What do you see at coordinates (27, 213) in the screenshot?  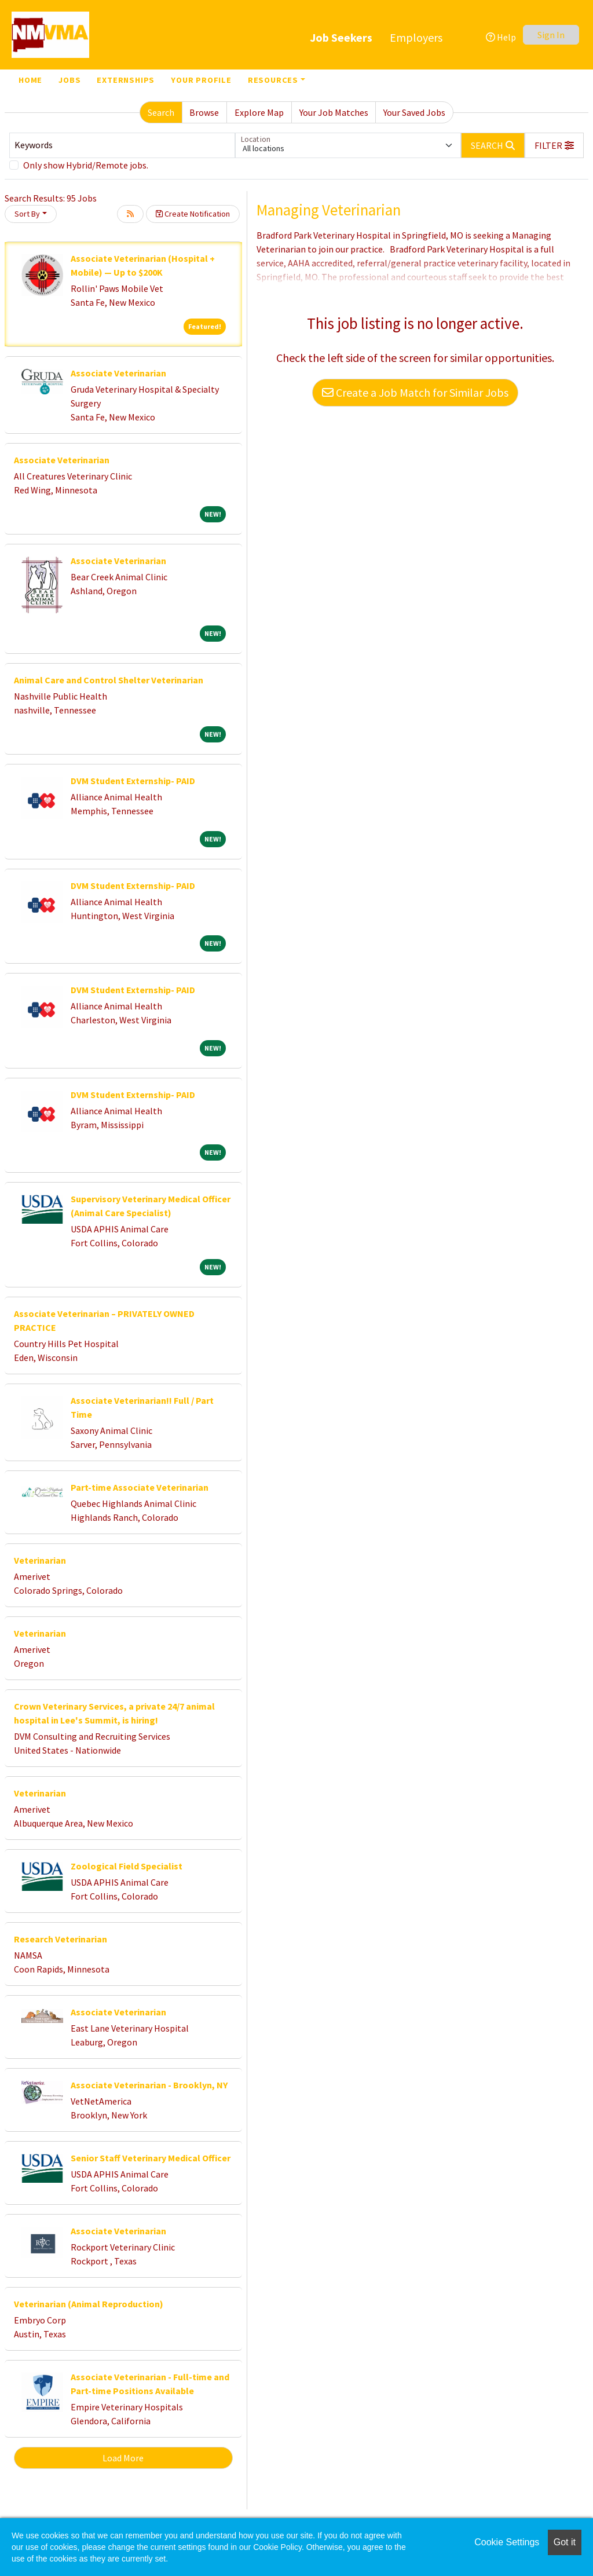 I see `Sort By` at bounding box center [27, 213].